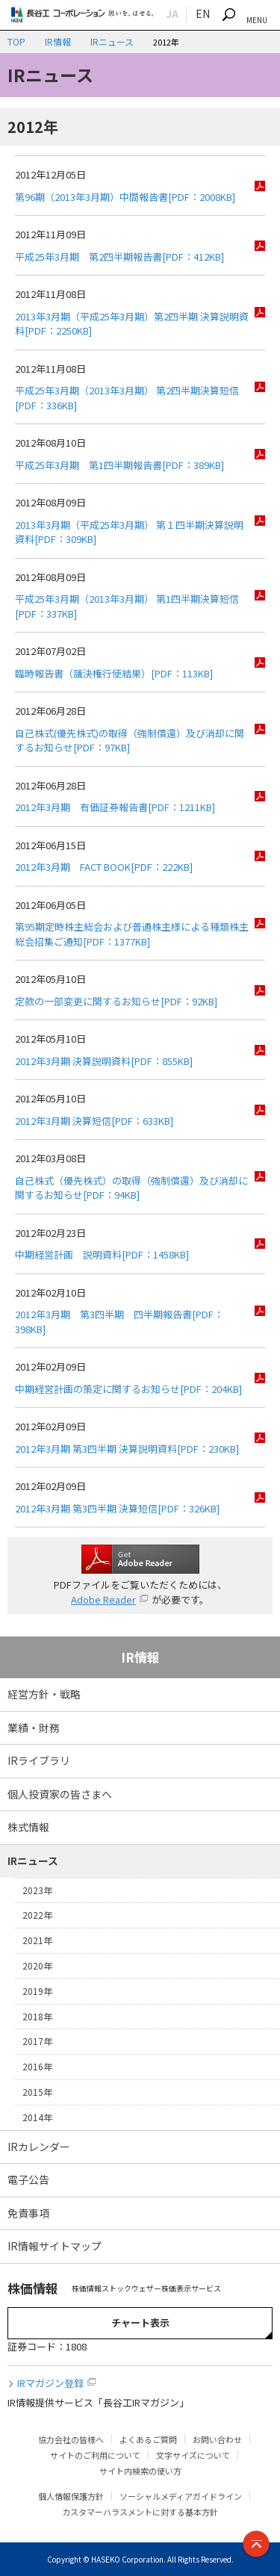 Image resolution: width=280 pixels, height=2576 pixels. Describe the element at coordinates (37, 1990) in the screenshot. I see `2019年` at that location.